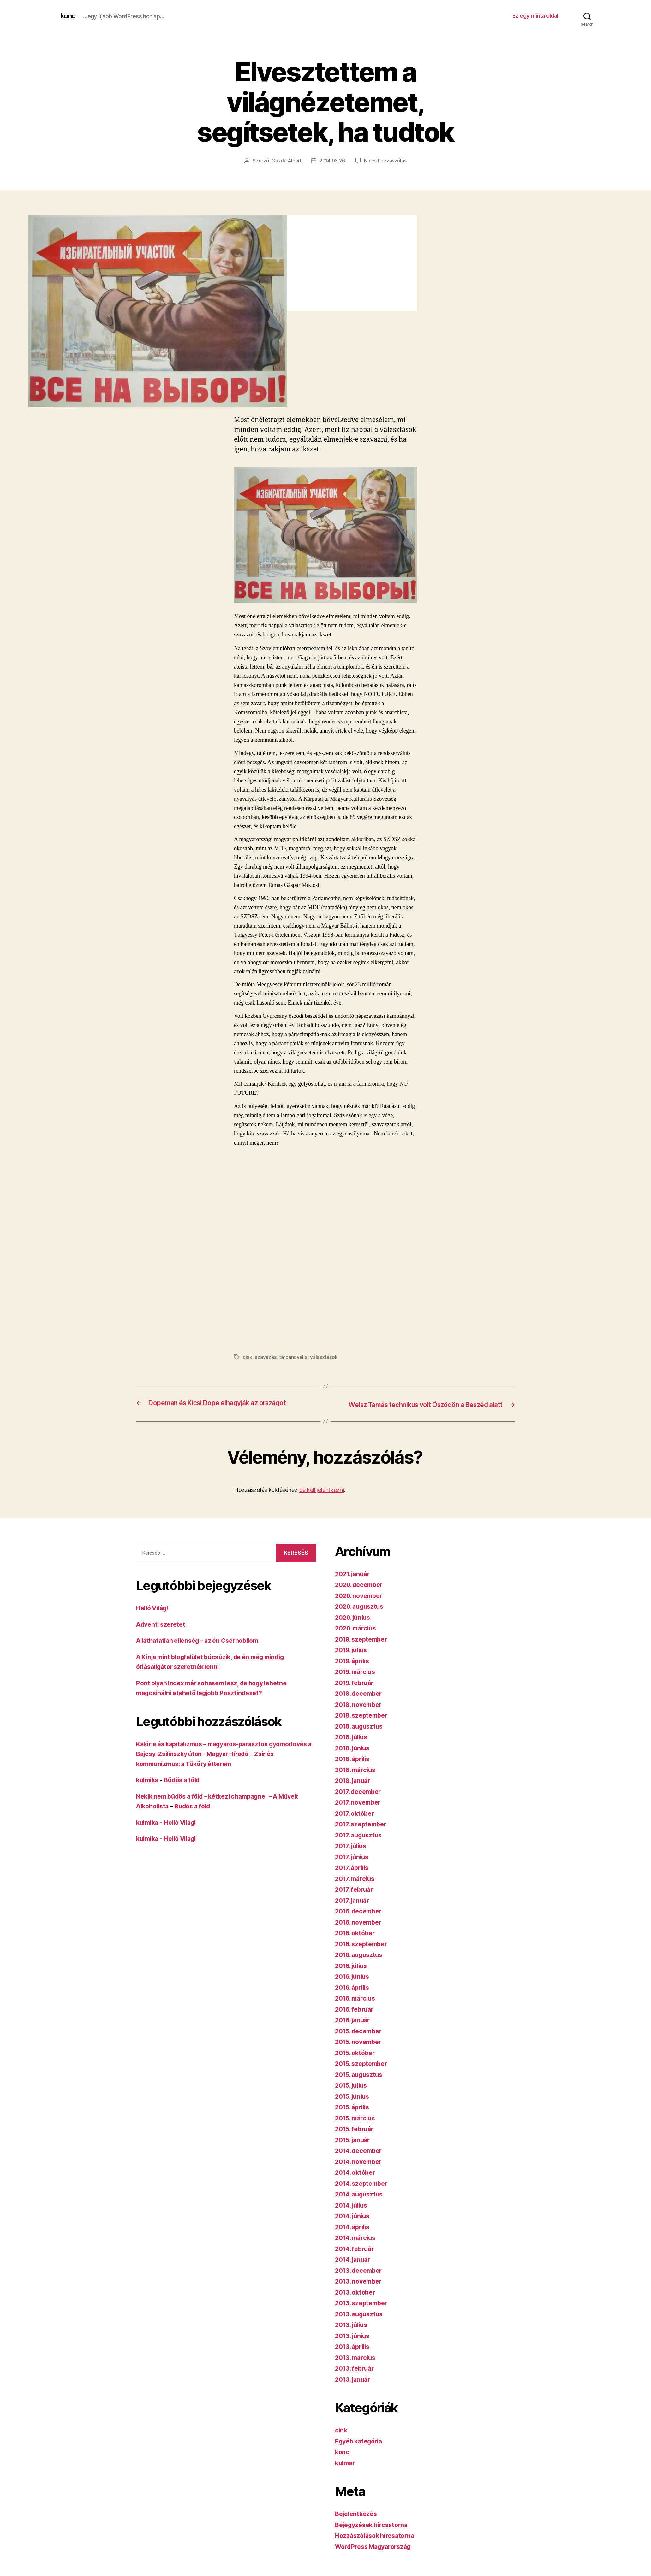 The image size is (651, 2576). Describe the element at coordinates (376, 2555) in the screenshot. I see `WordPress Magyarország` at that location.